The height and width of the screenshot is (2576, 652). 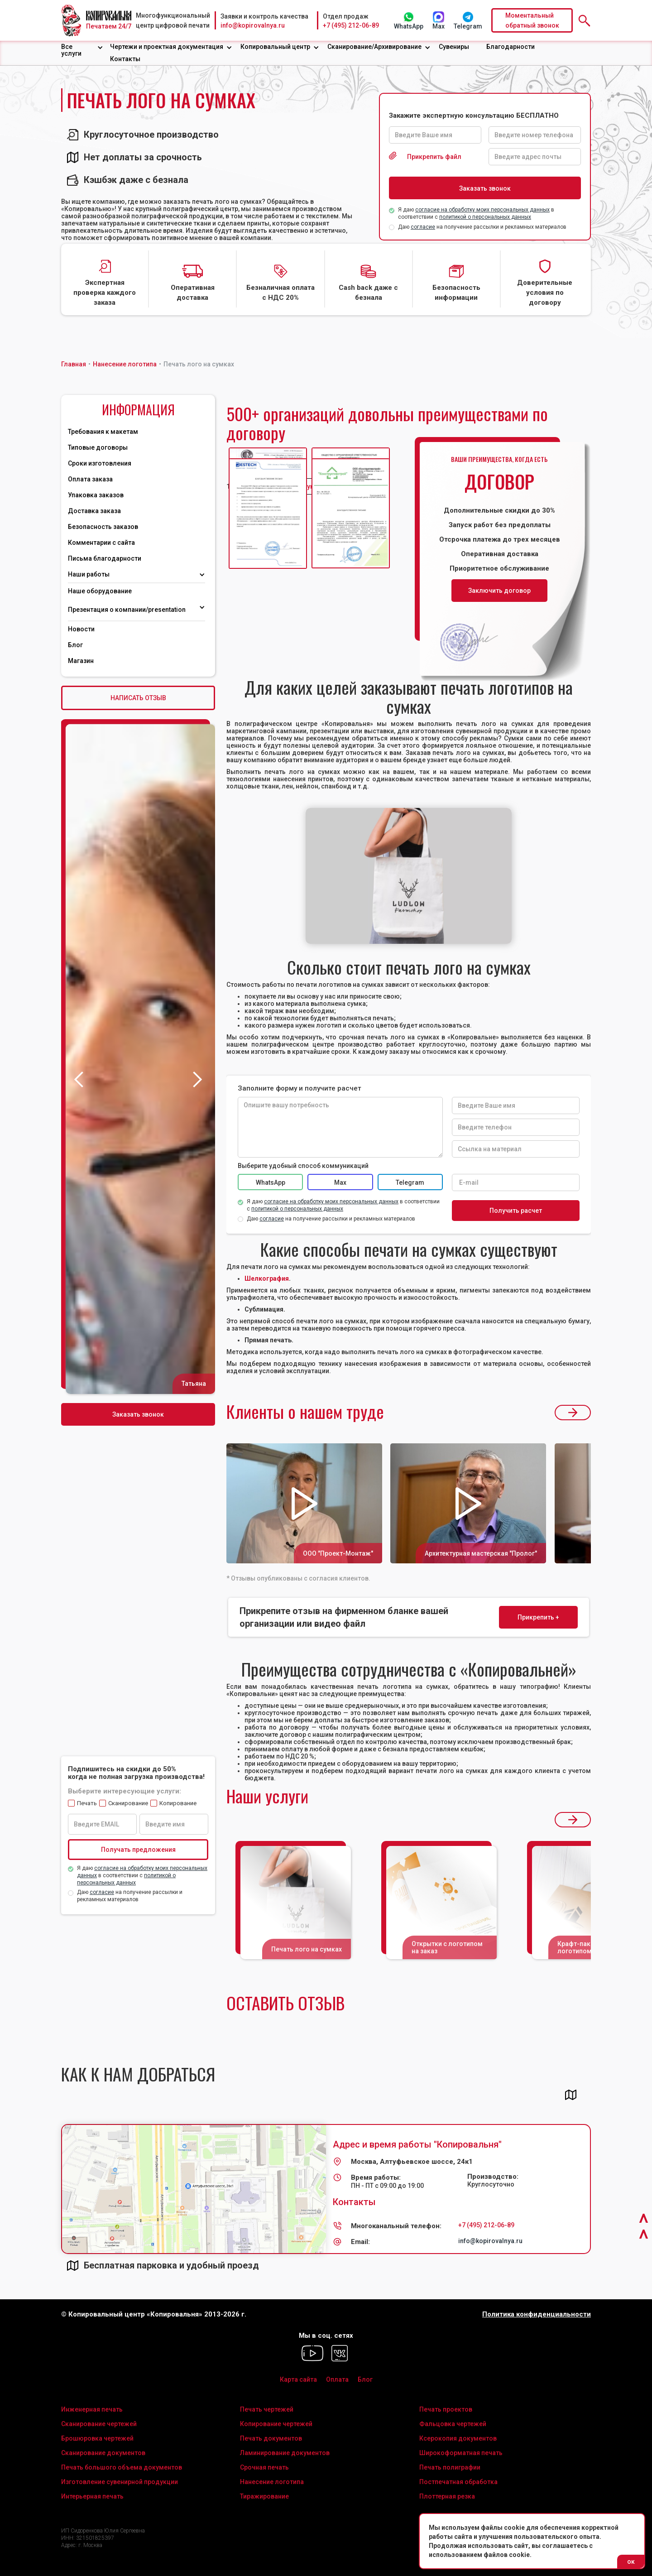 What do you see at coordinates (82, 50) in the screenshot?
I see `[button]` at bounding box center [82, 50].